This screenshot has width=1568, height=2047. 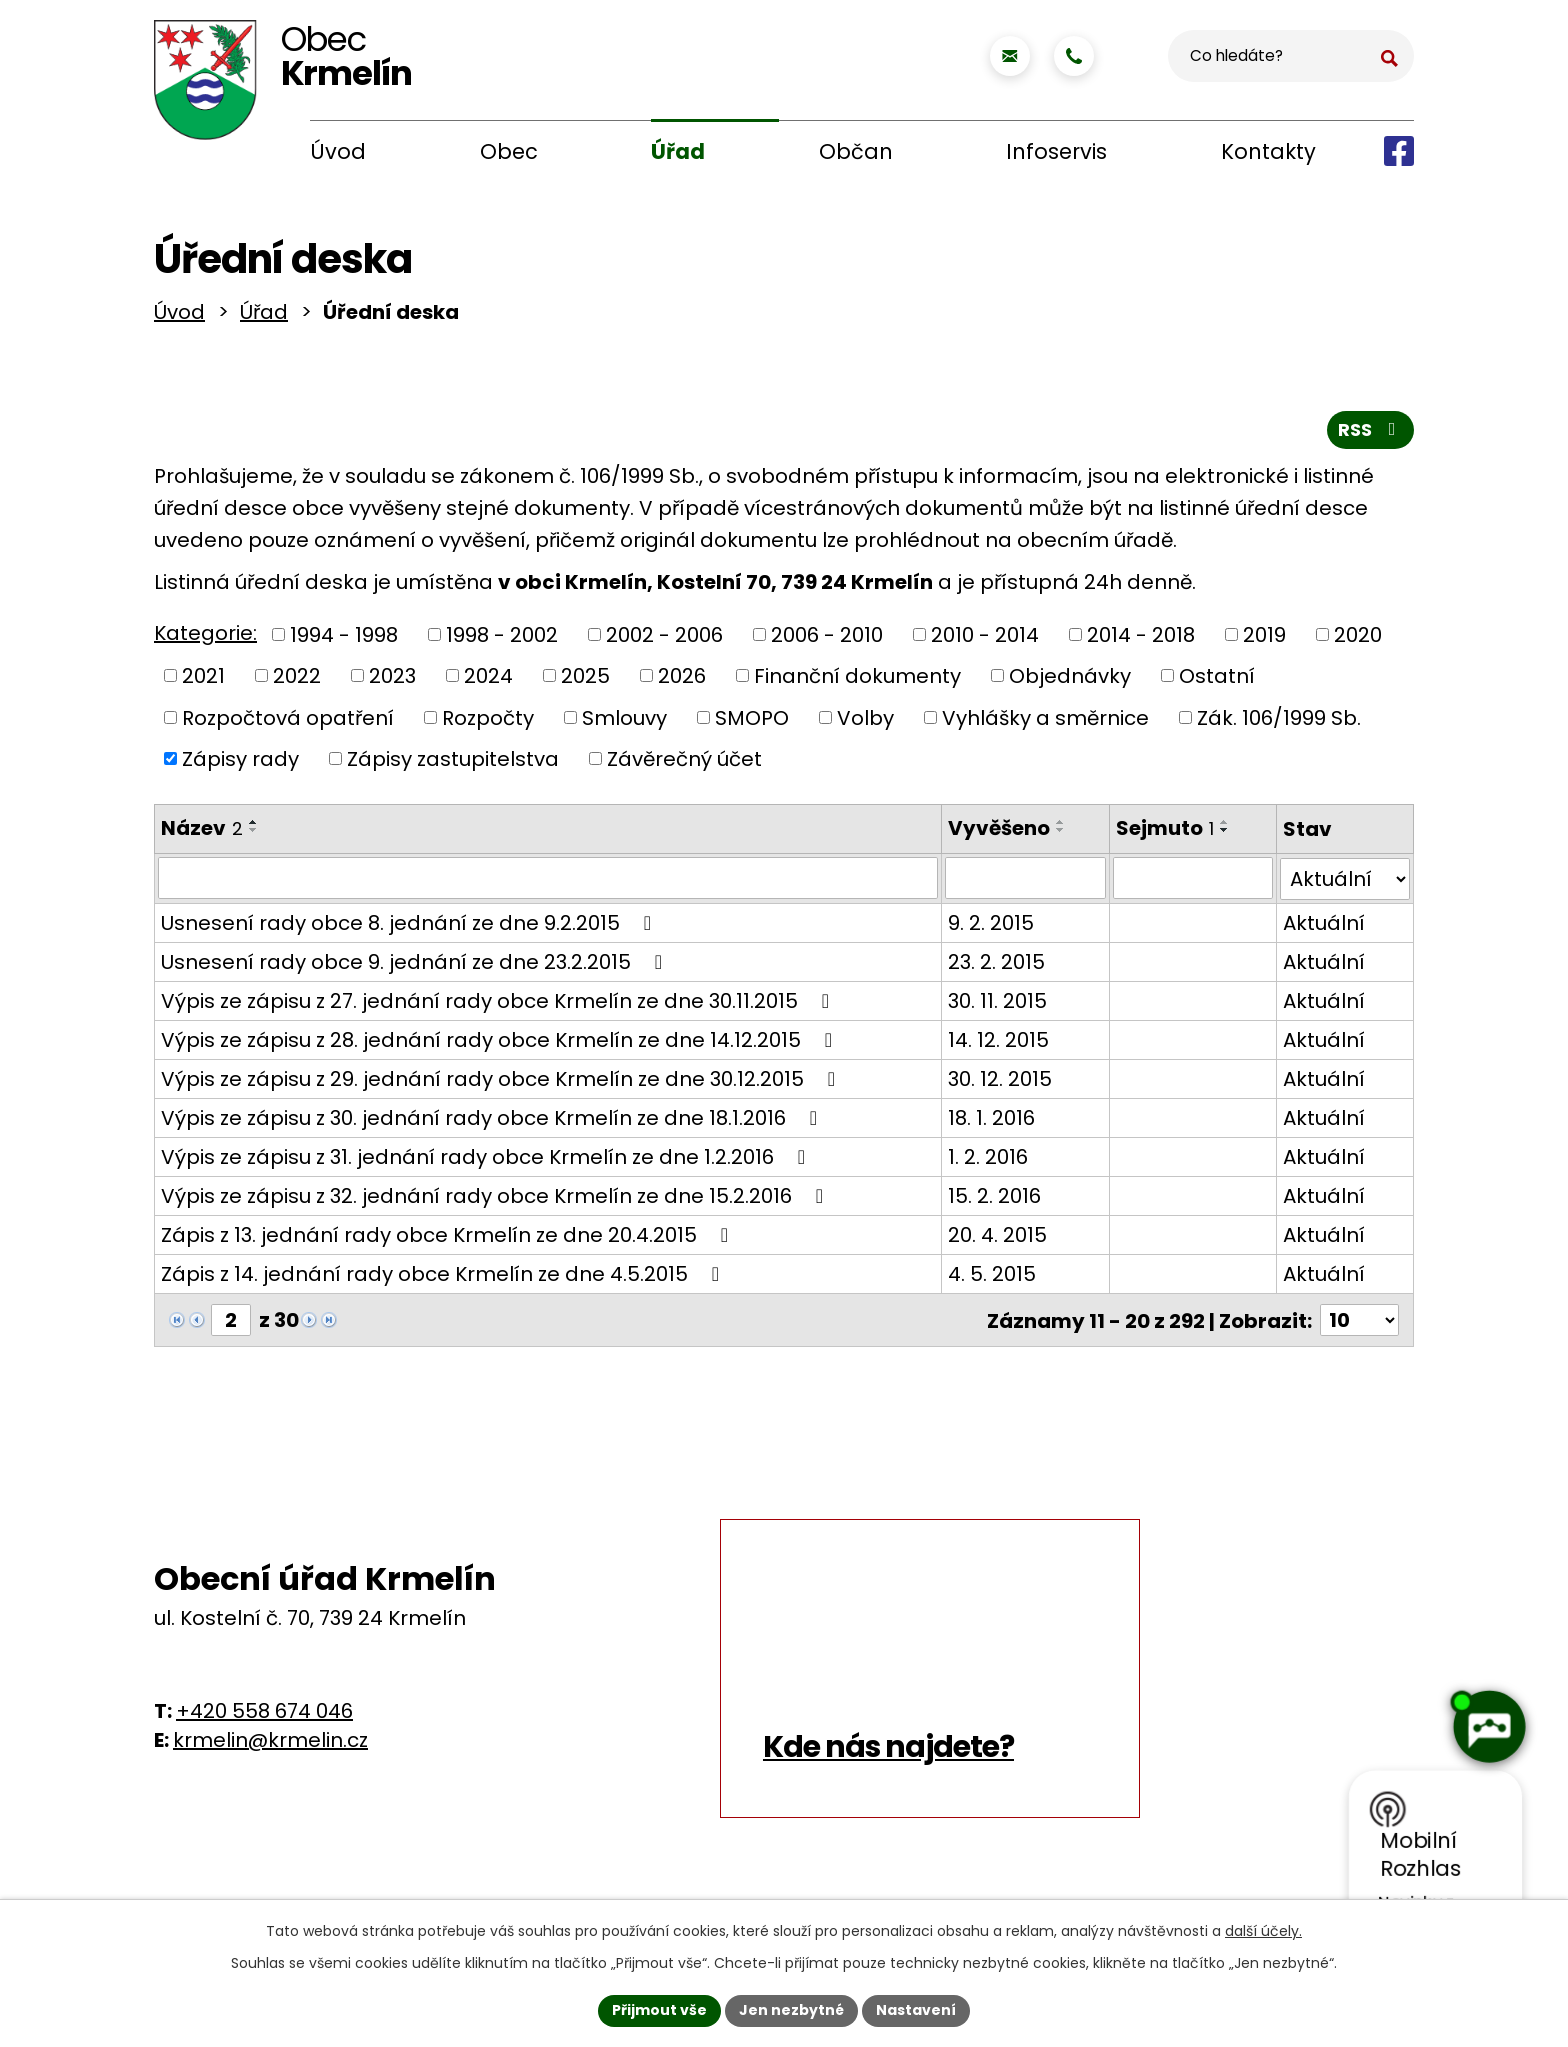 What do you see at coordinates (488, 680) in the screenshot?
I see `2024` at bounding box center [488, 680].